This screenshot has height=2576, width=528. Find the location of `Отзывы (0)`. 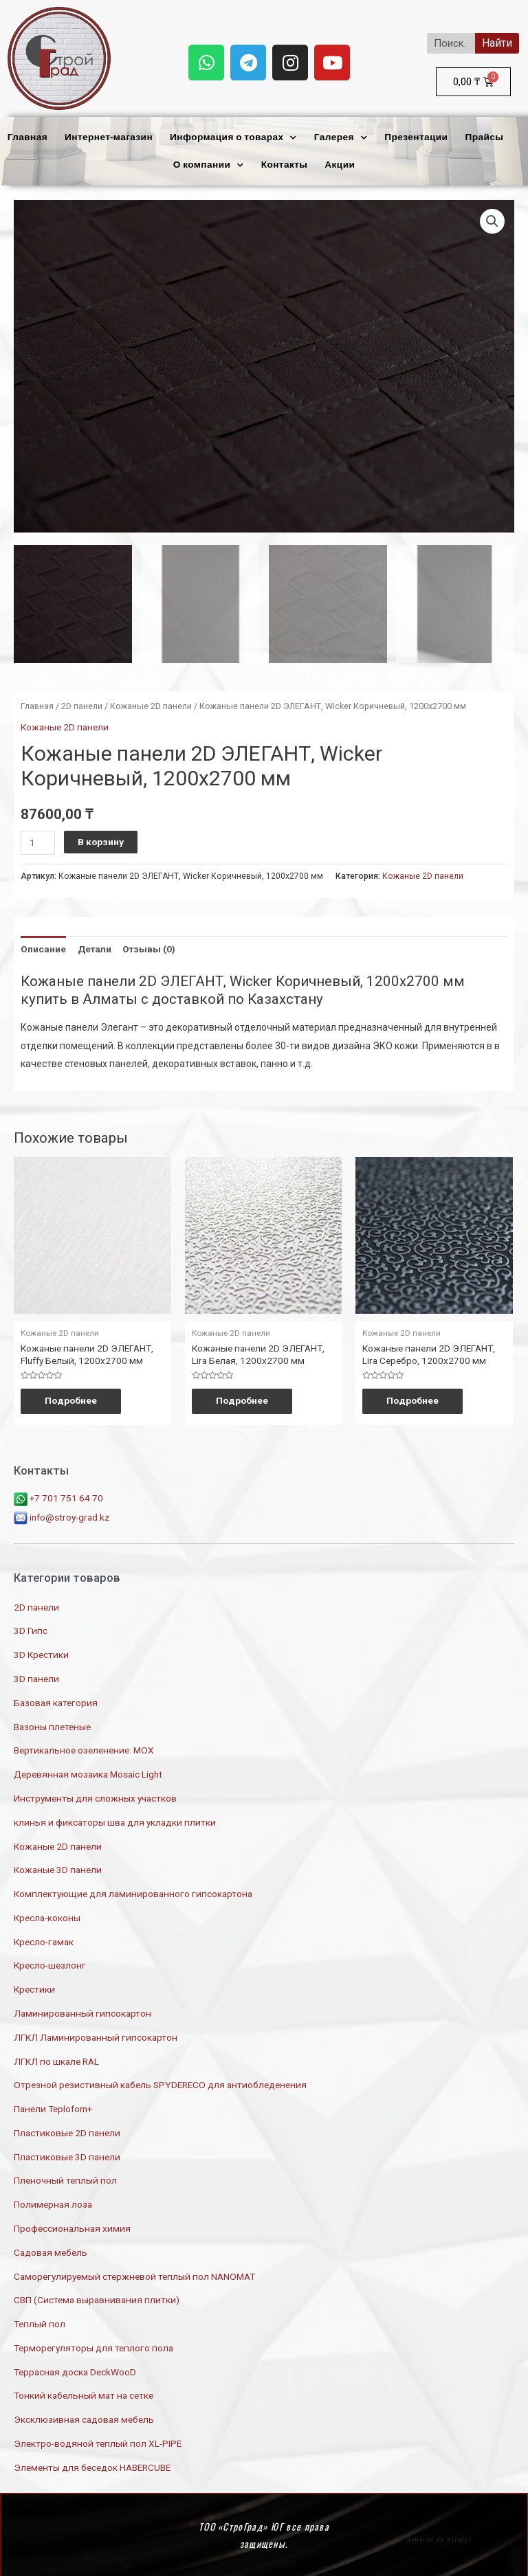

Отзывы (0) is located at coordinates (148, 946).